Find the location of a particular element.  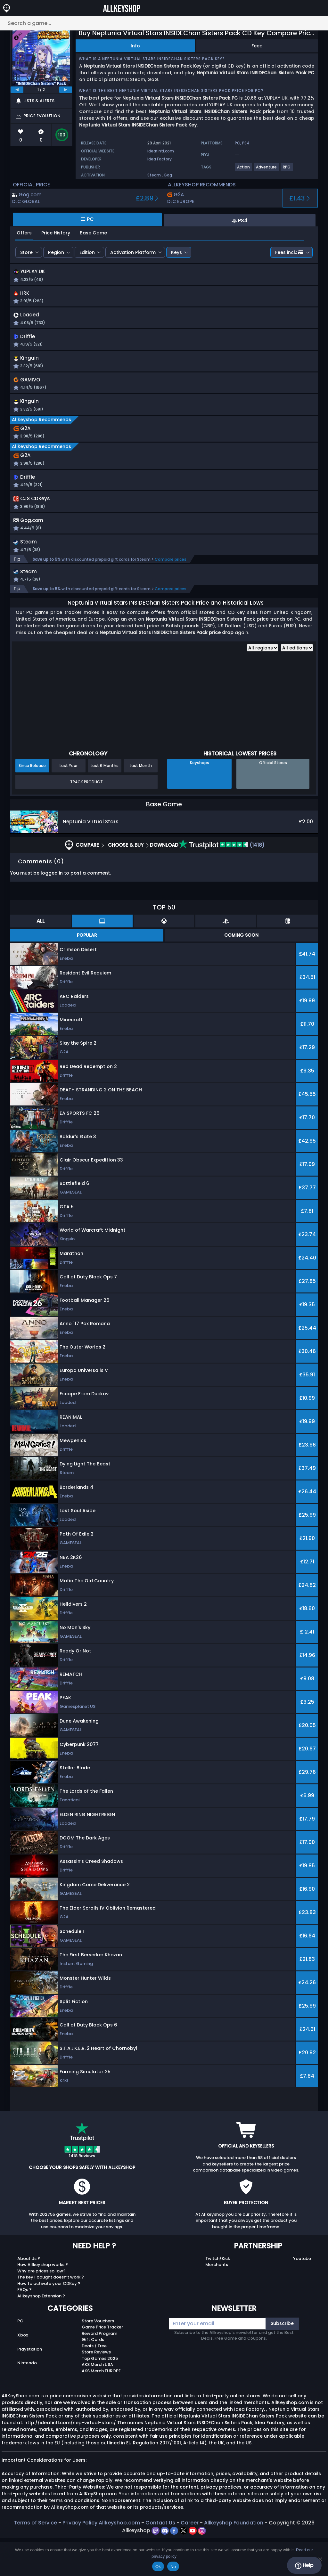

AKS Merch EUROPE is located at coordinates (101, 2409).